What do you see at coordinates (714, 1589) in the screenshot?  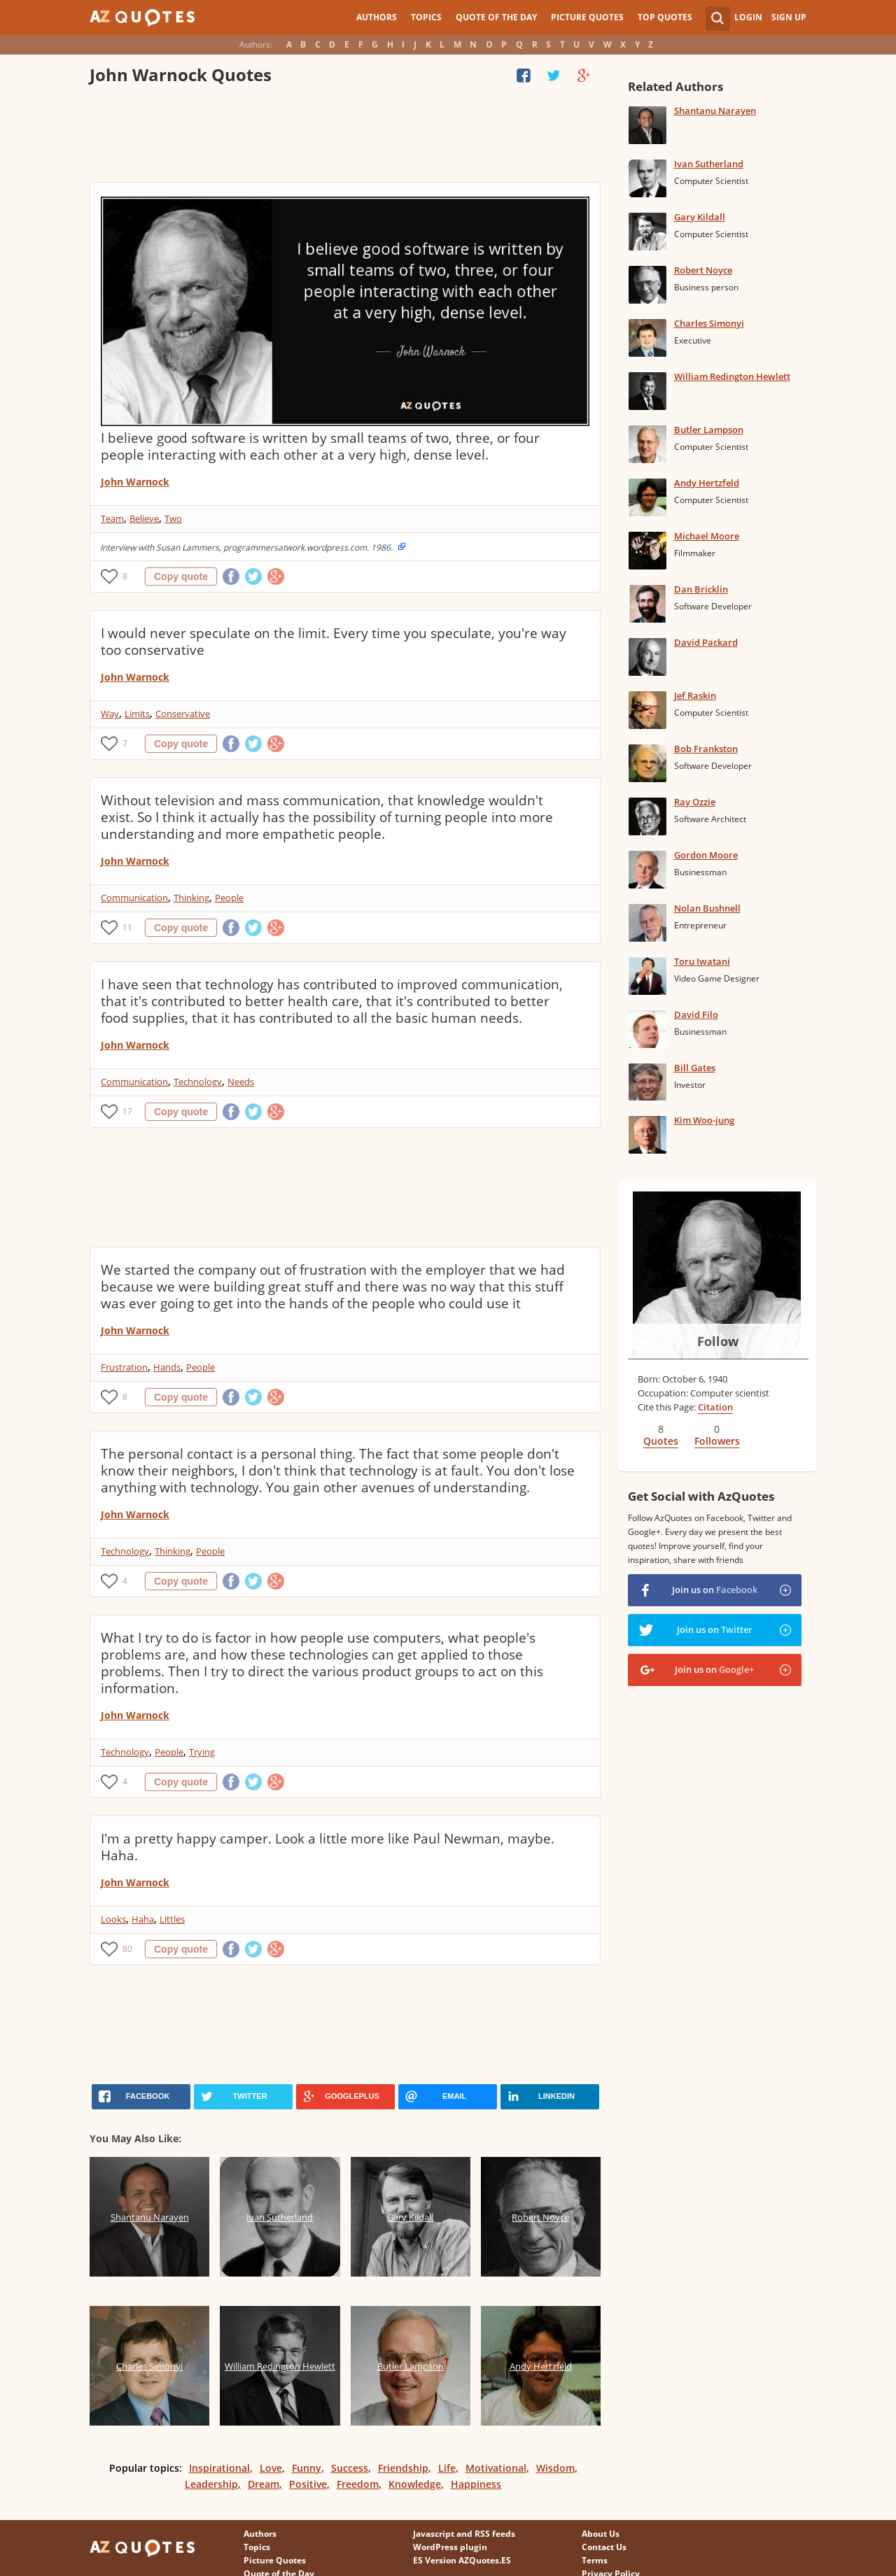 I see `Join us on` at bounding box center [714, 1589].